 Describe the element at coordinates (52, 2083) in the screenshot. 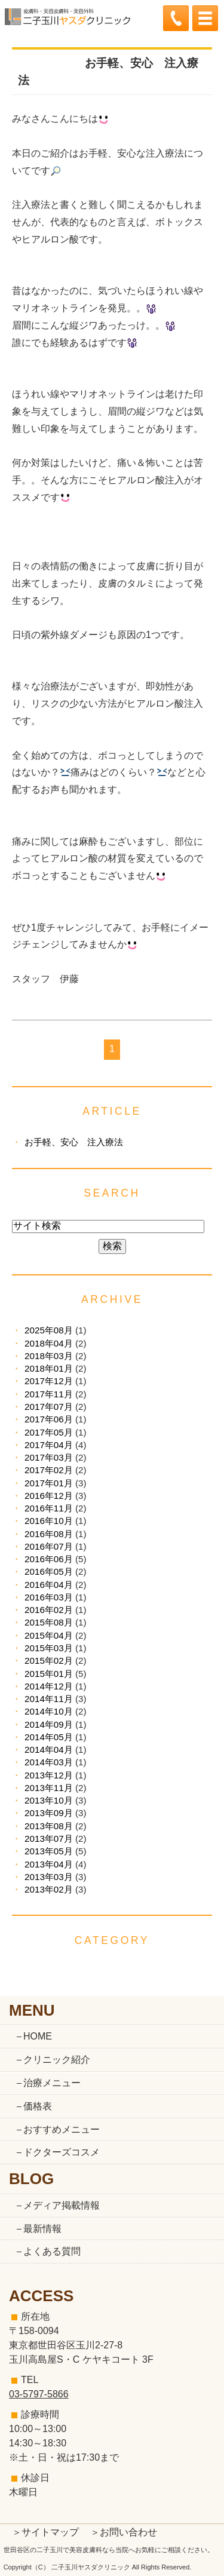

I see `治療メニュー` at that location.